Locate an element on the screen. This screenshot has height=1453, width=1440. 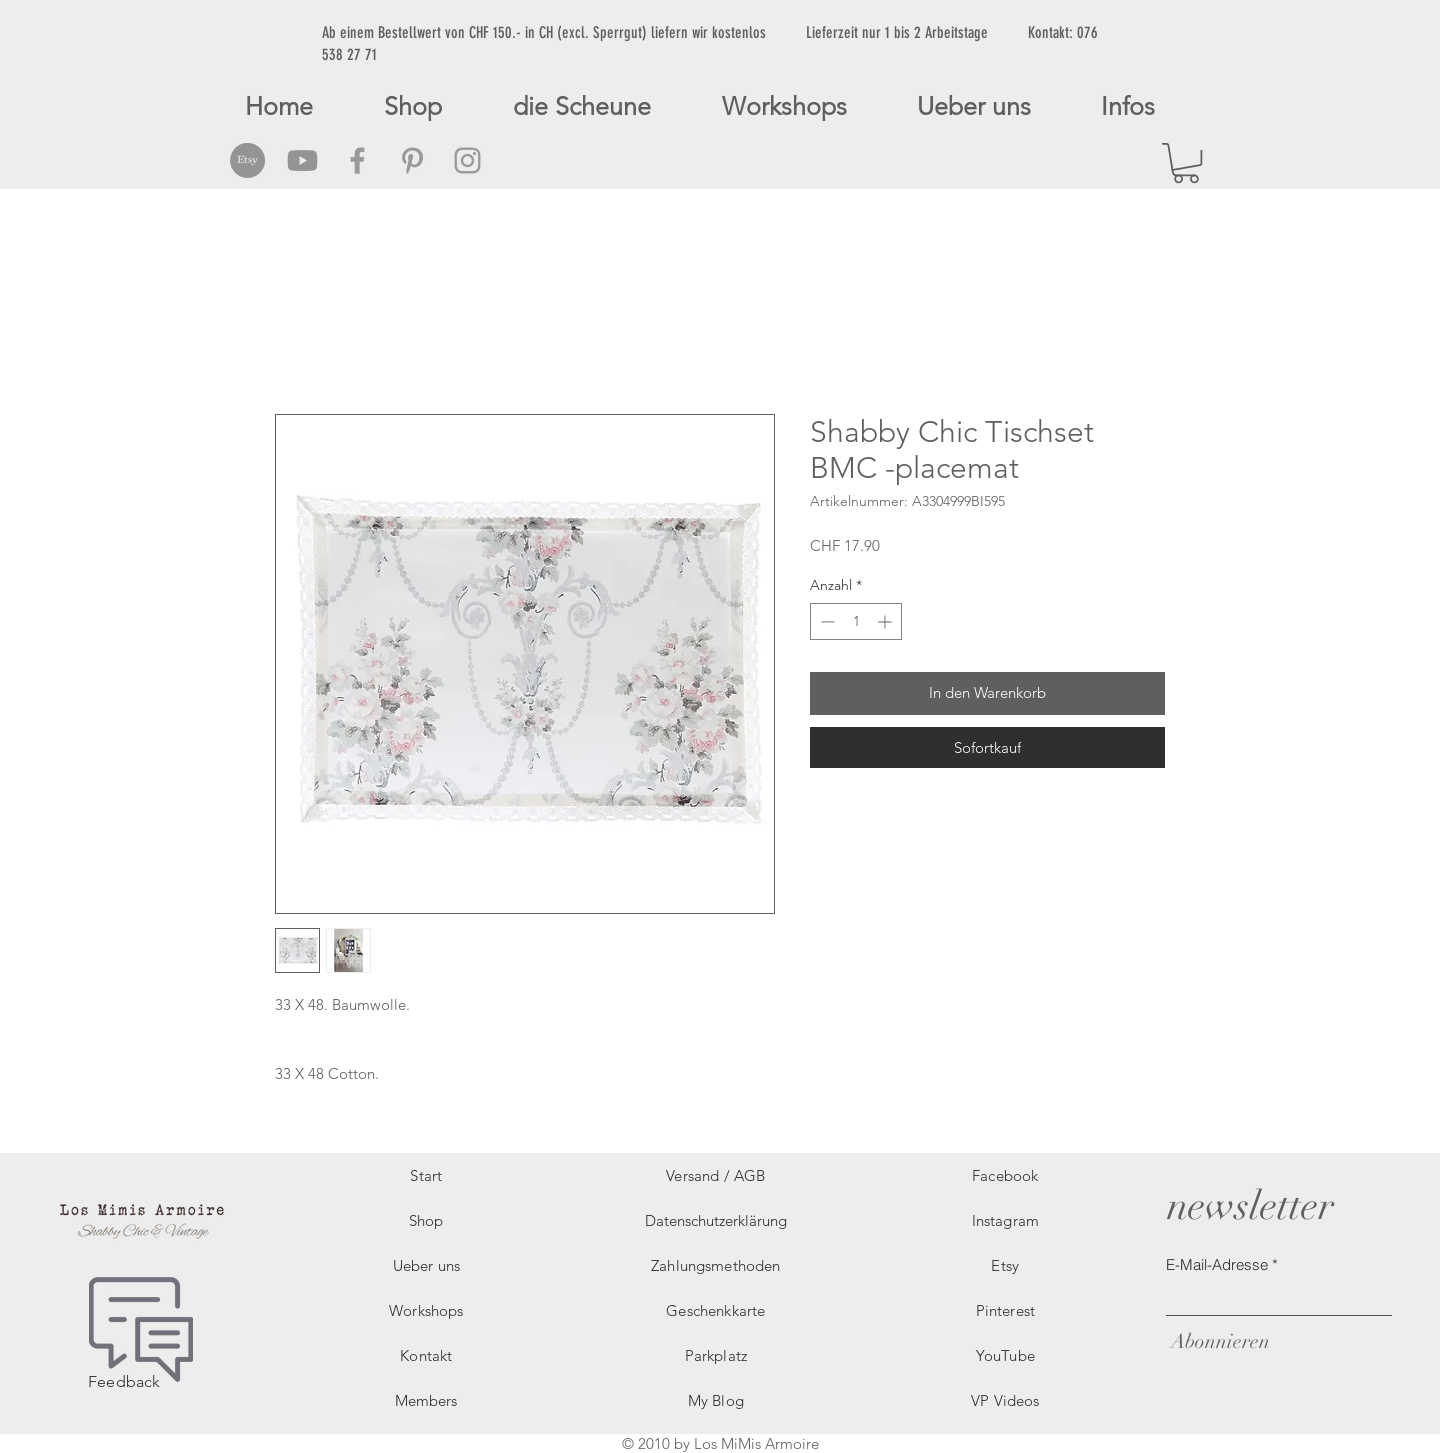
E-Mail-Adresse is located at coordinates (1217, 1264).